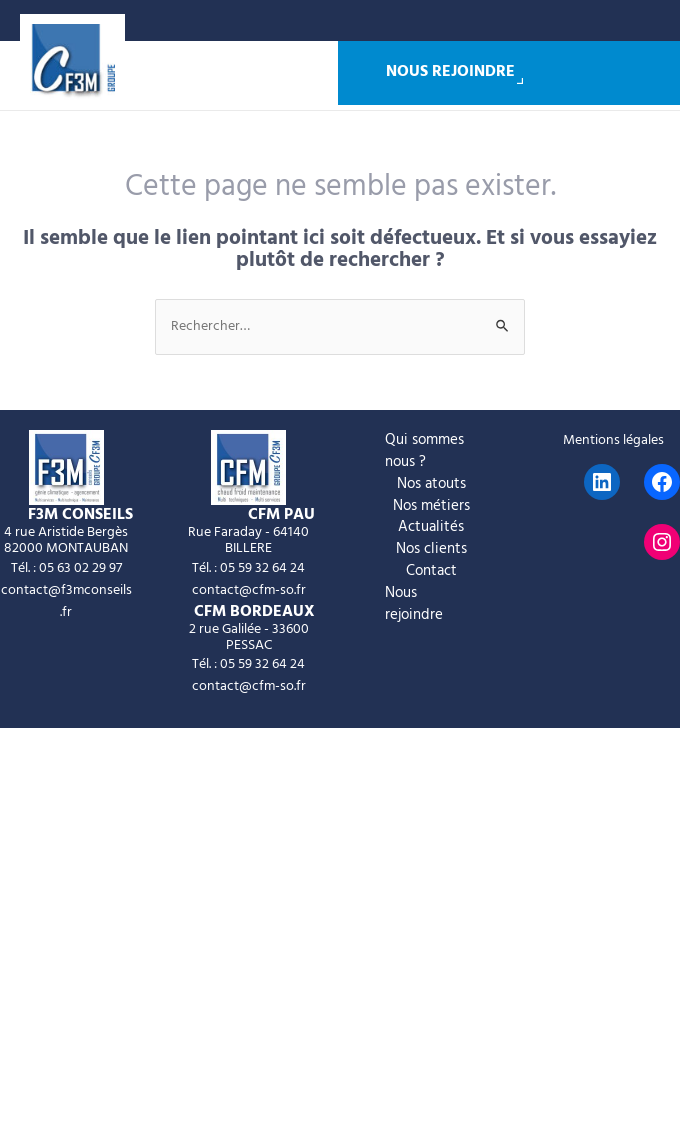  I want to click on Mentions légales, so click(613, 440).